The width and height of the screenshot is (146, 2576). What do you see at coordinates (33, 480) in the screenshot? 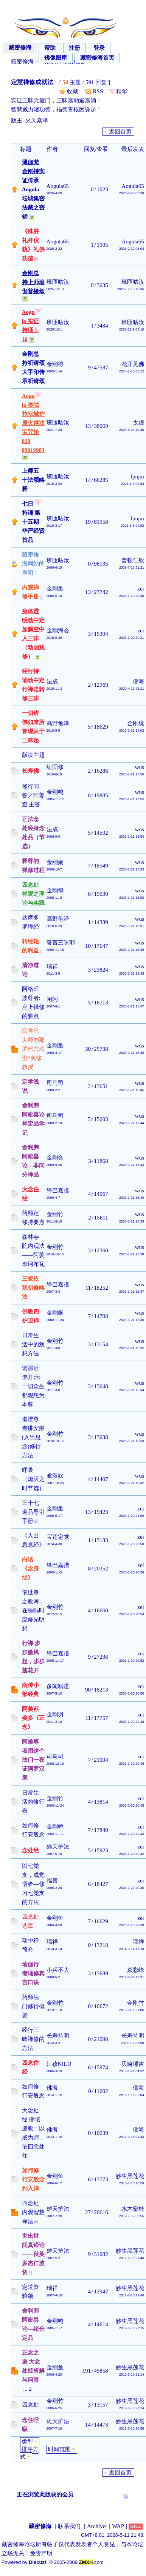
I see `上师五十法颂略释` at bounding box center [33, 480].